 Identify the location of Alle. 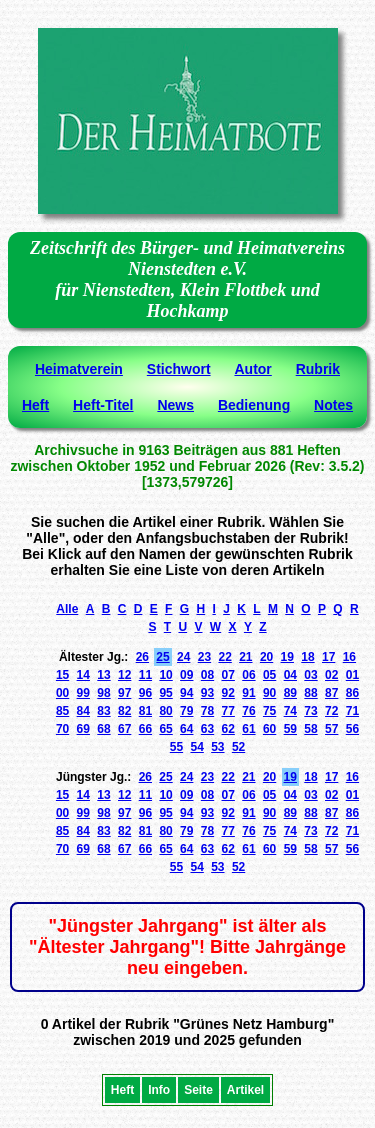
(67, 609).